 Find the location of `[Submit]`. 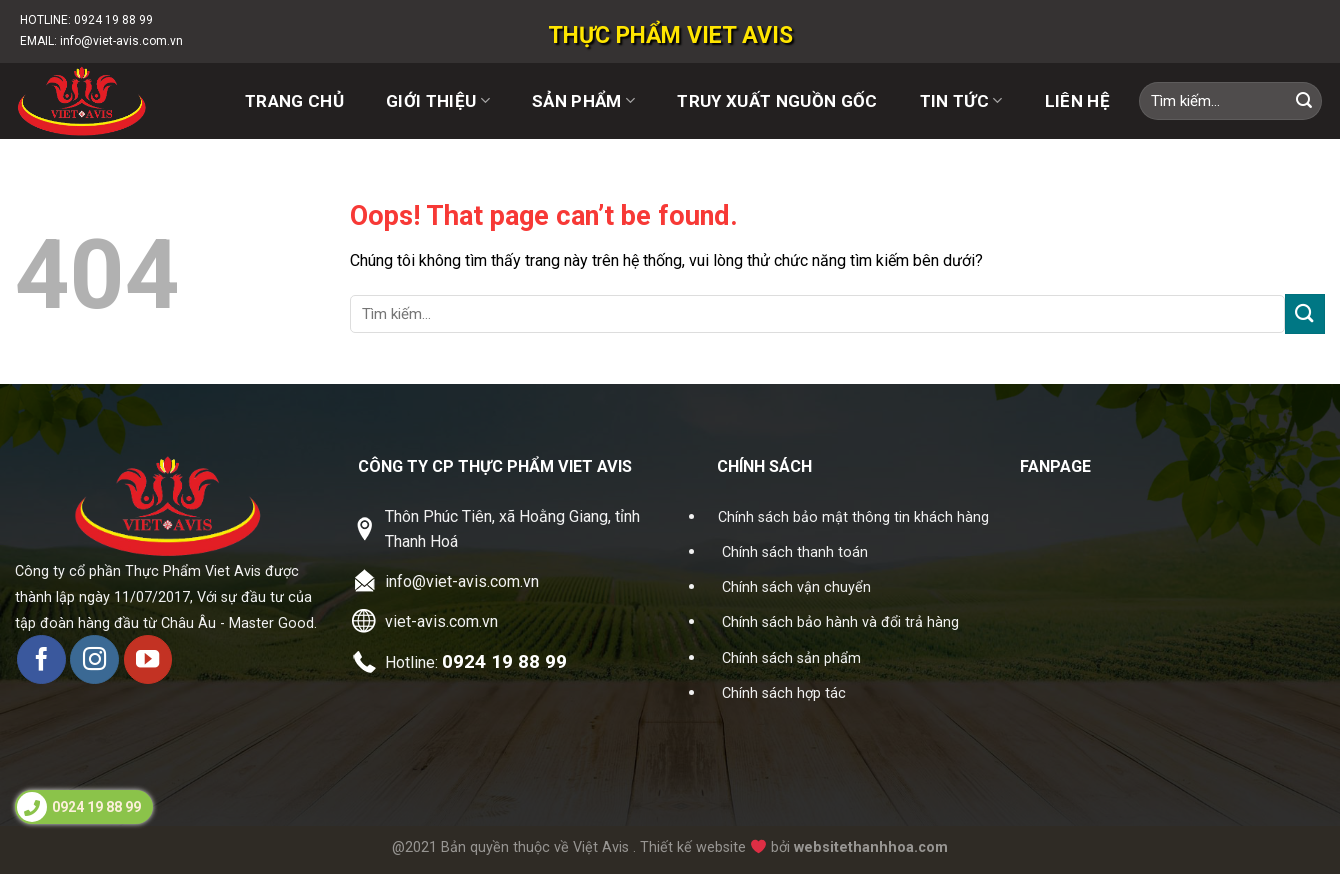

[Submit] is located at coordinates (1304, 101).